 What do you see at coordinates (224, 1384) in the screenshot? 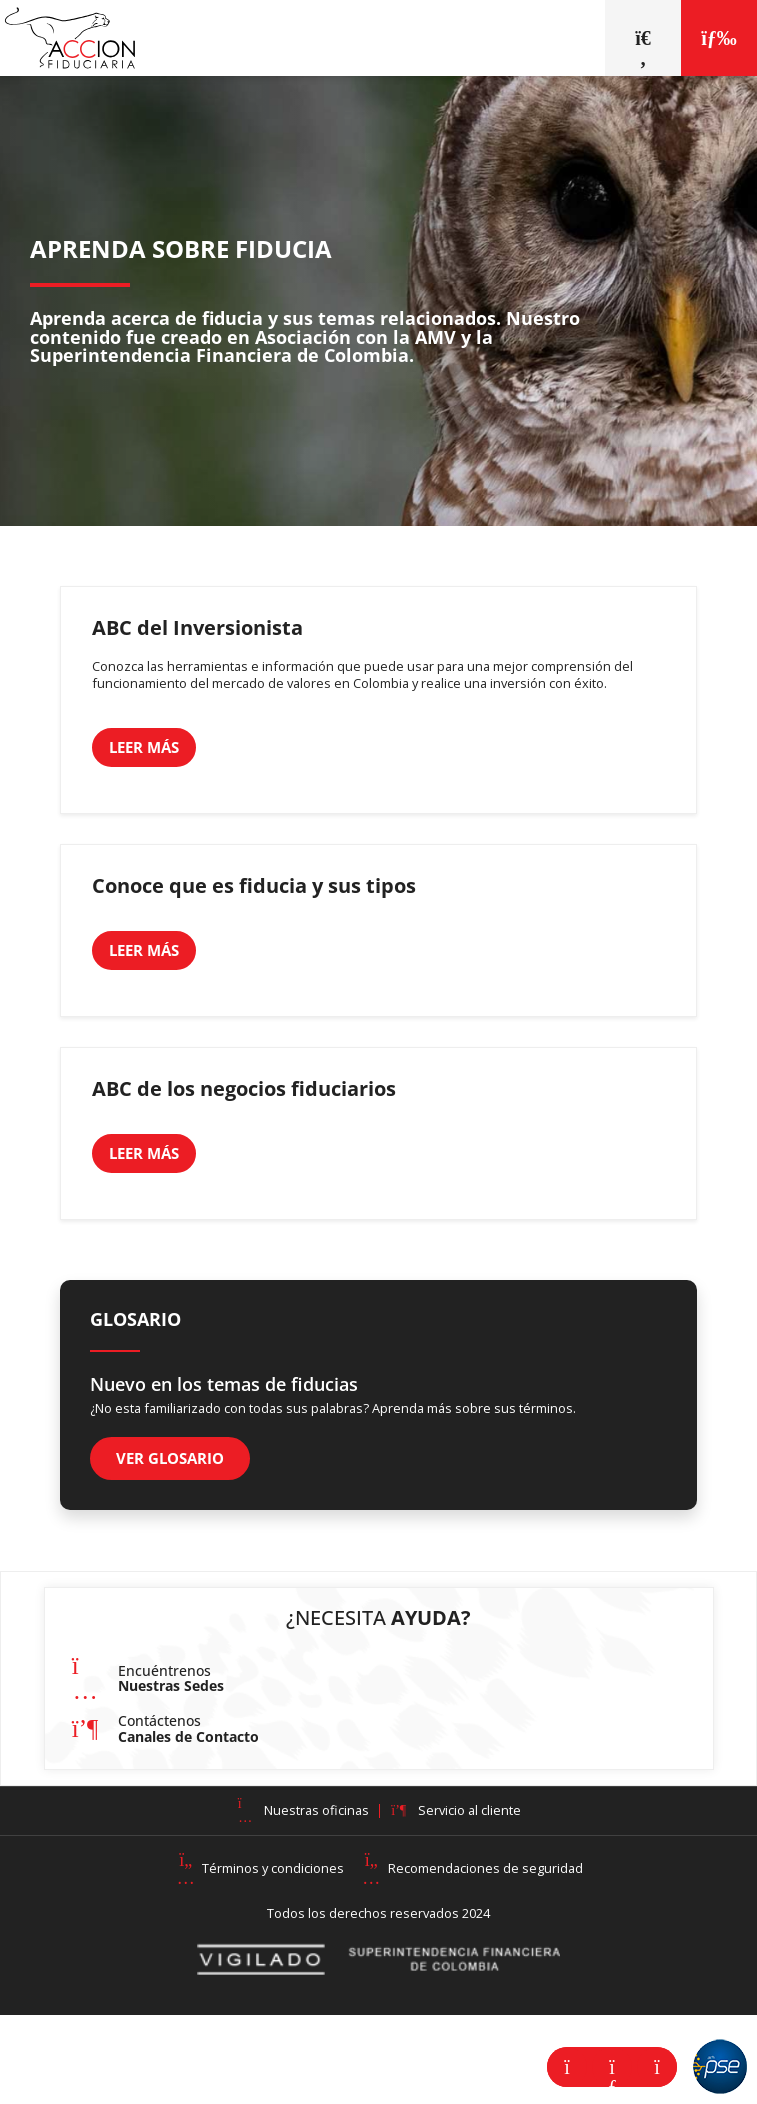
I see `Nuevo en los temas de fiducias` at bounding box center [224, 1384].